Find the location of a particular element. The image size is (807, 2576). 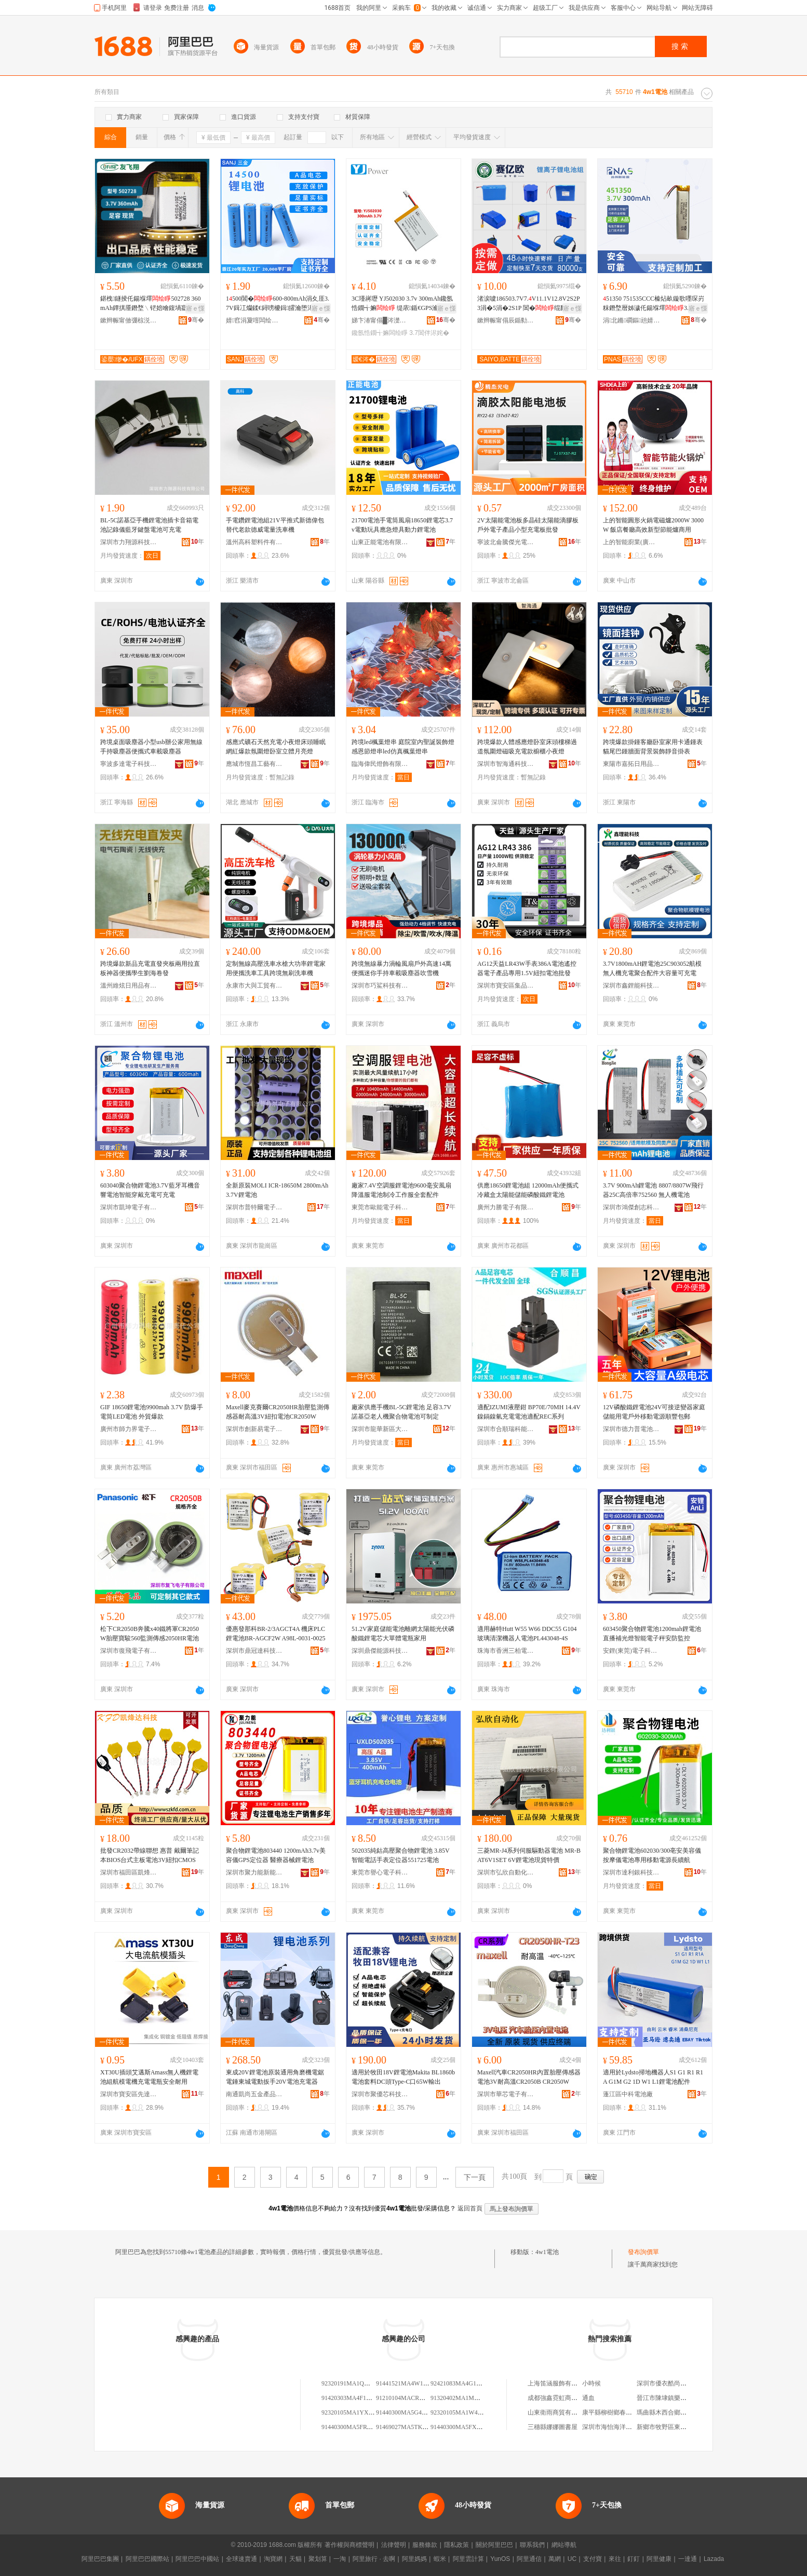

永康市大與工貿有限公司 is located at coordinates (254, 985).